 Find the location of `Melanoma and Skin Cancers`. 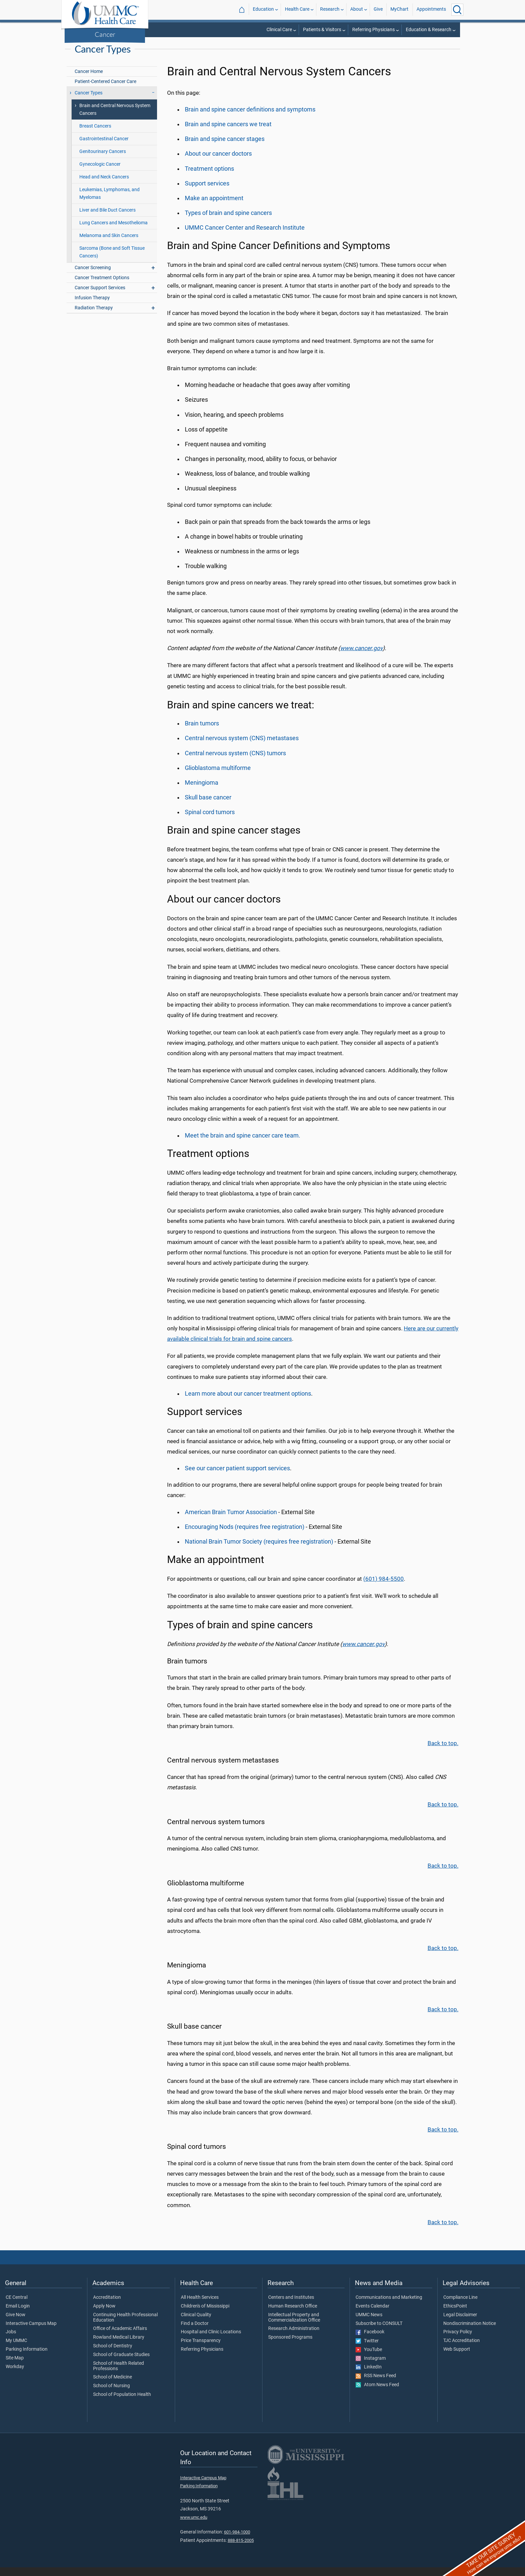

Melanoma and Skin Cancers is located at coordinates (108, 244).